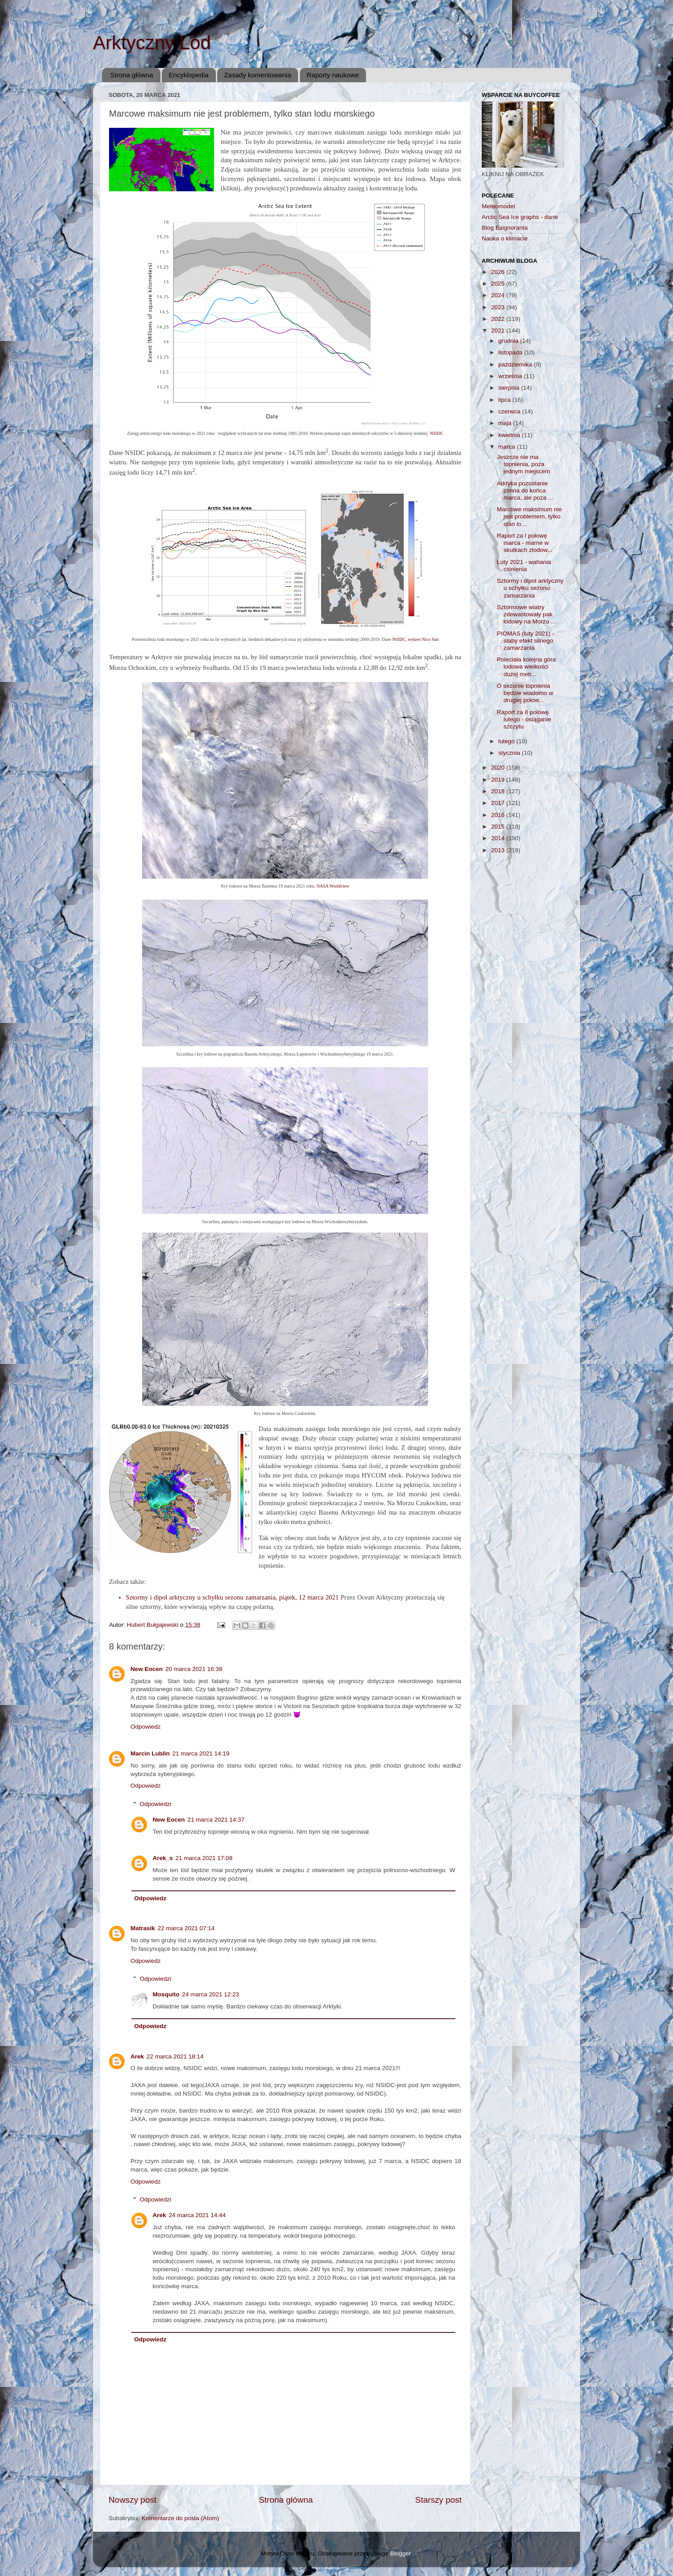 The image size is (673, 2576). I want to click on Raport za I połowę marca - marne w skutkach zlodow..., so click(525, 542).